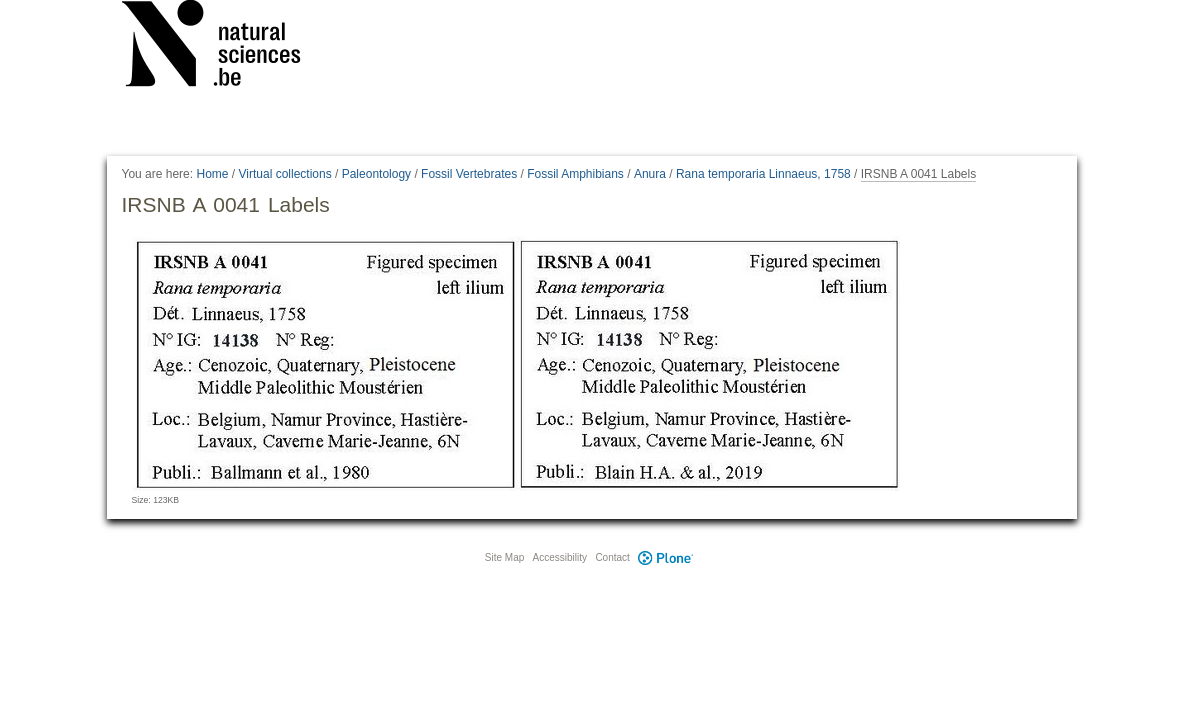 The width and height of the screenshot is (1183, 720). I want to click on Contact, so click(612, 557).